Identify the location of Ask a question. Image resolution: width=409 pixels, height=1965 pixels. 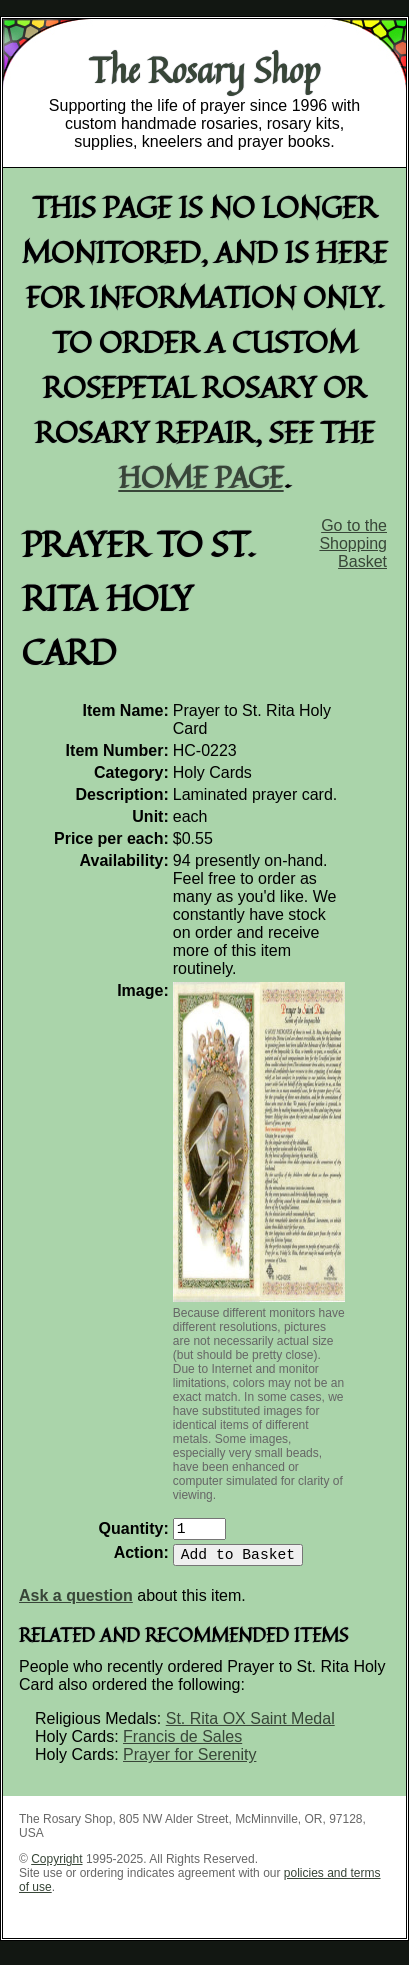
(76, 1603).